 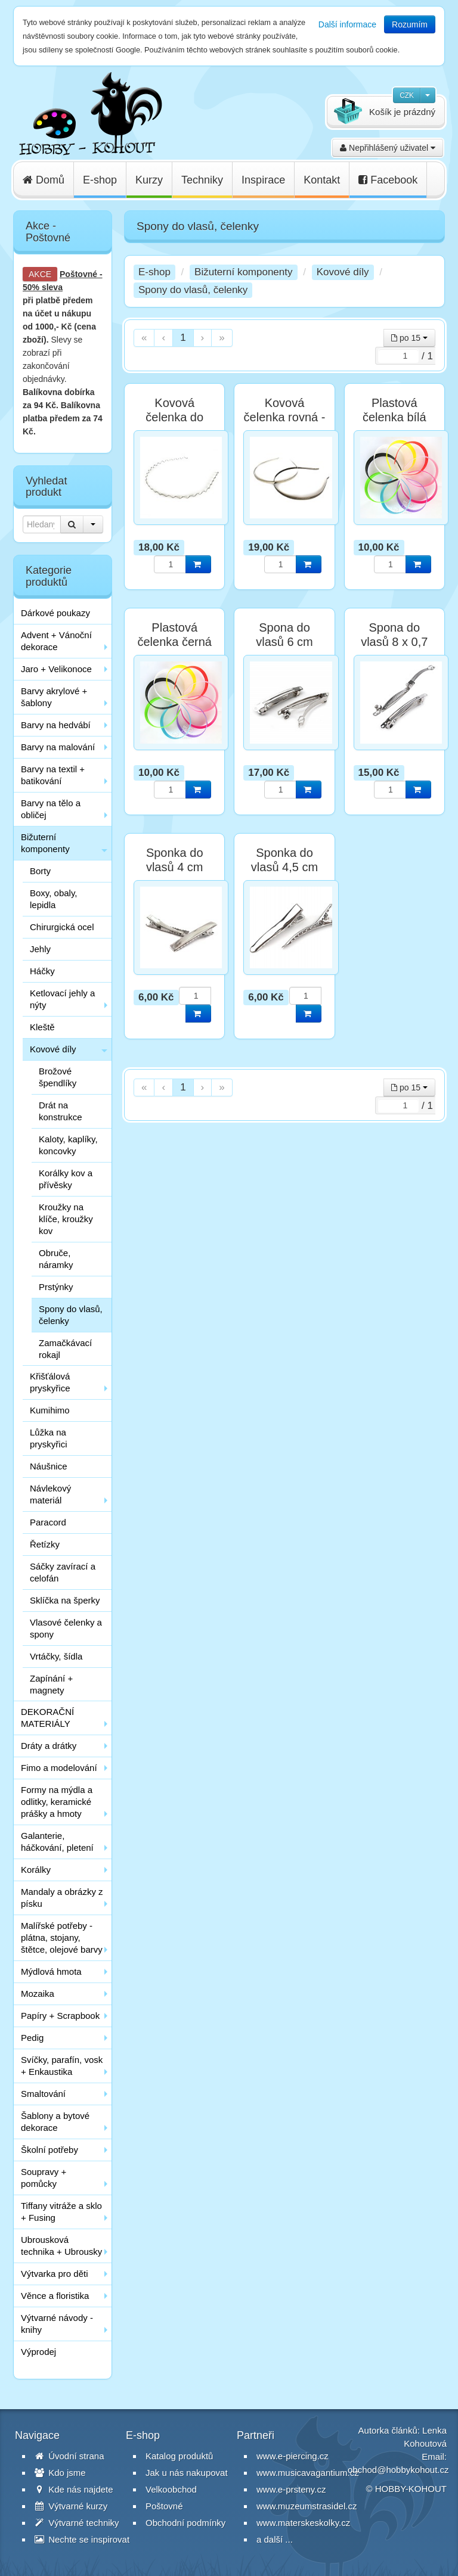 What do you see at coordinates (100, 180) in the screenshot?
I see `E-shop` at bounding box center [100, 180].